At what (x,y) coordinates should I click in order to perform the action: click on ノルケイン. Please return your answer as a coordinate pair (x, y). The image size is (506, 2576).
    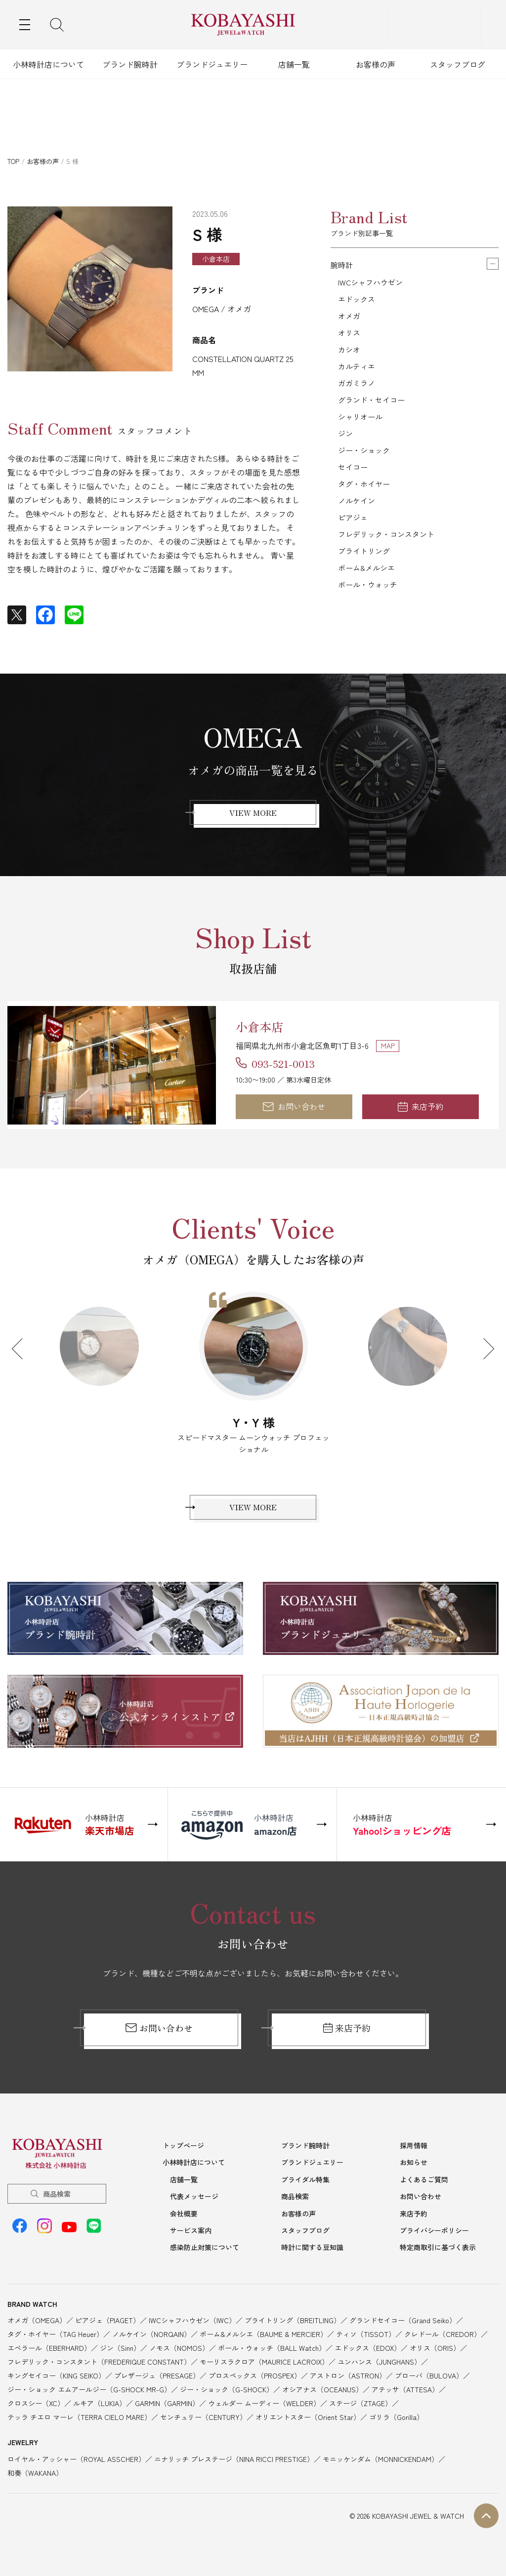
    Looking at the image, I should click on (358, 527).